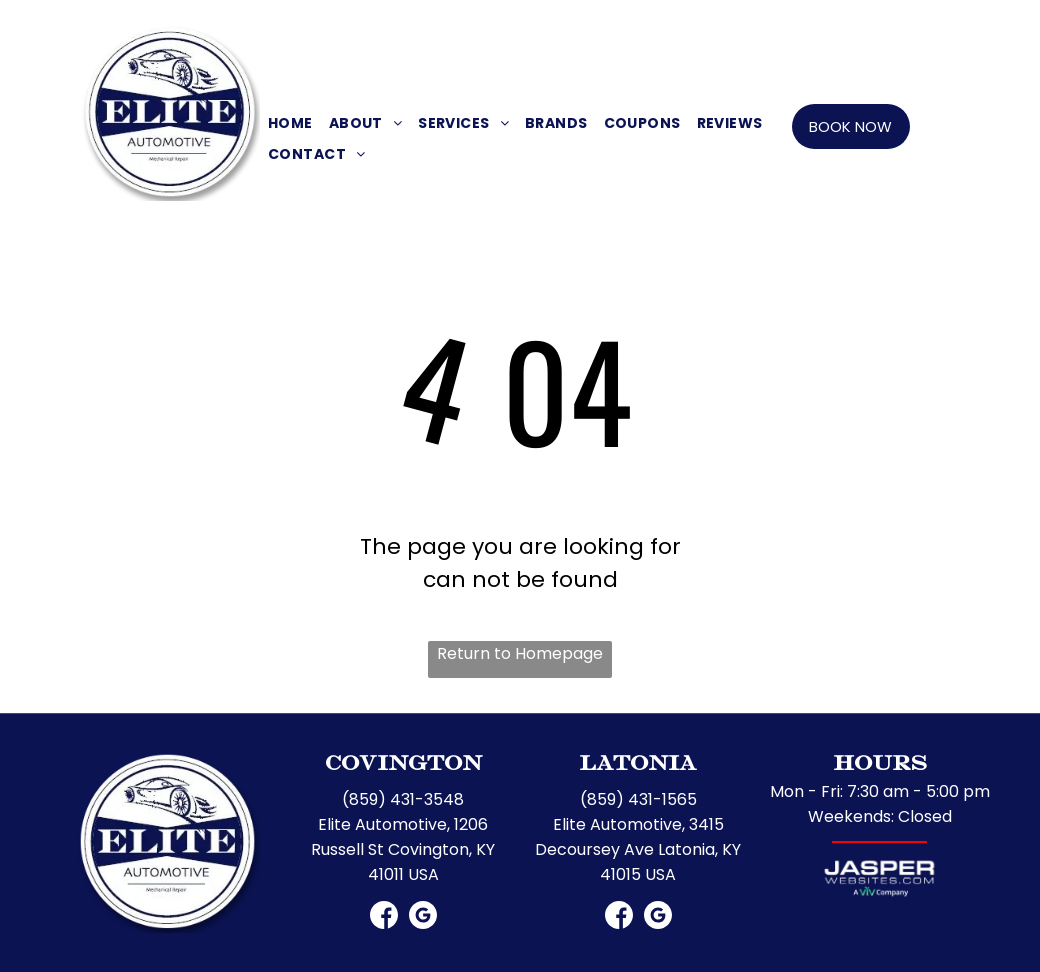  Describe the element at coordinates (290, 123) in the screenshot. I see `[menuitem]` at that location.